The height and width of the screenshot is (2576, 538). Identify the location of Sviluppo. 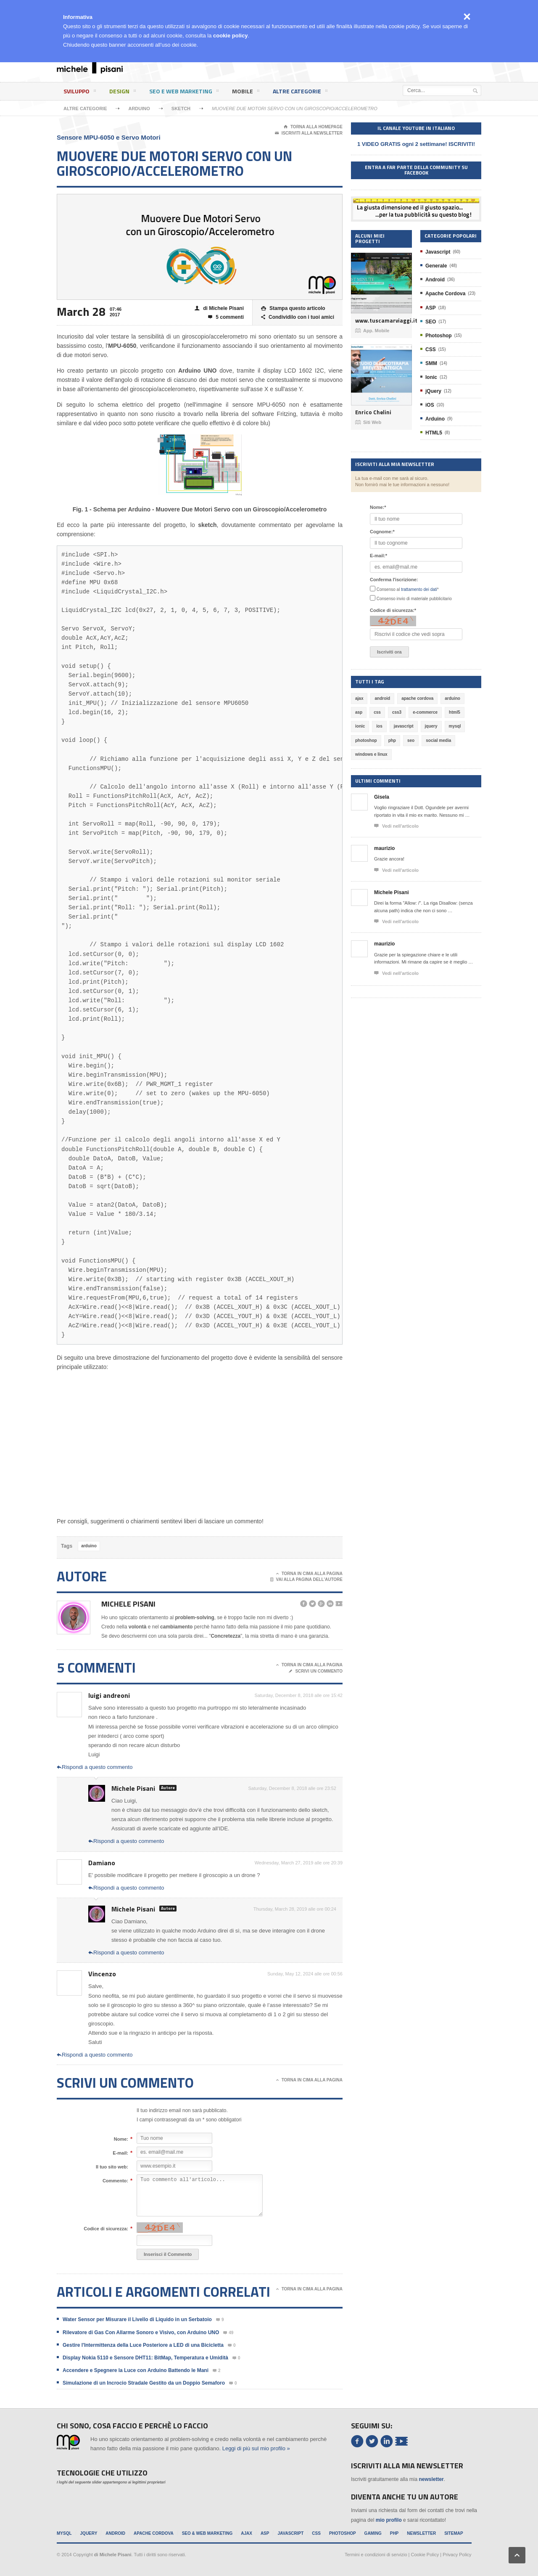
(79, 92).